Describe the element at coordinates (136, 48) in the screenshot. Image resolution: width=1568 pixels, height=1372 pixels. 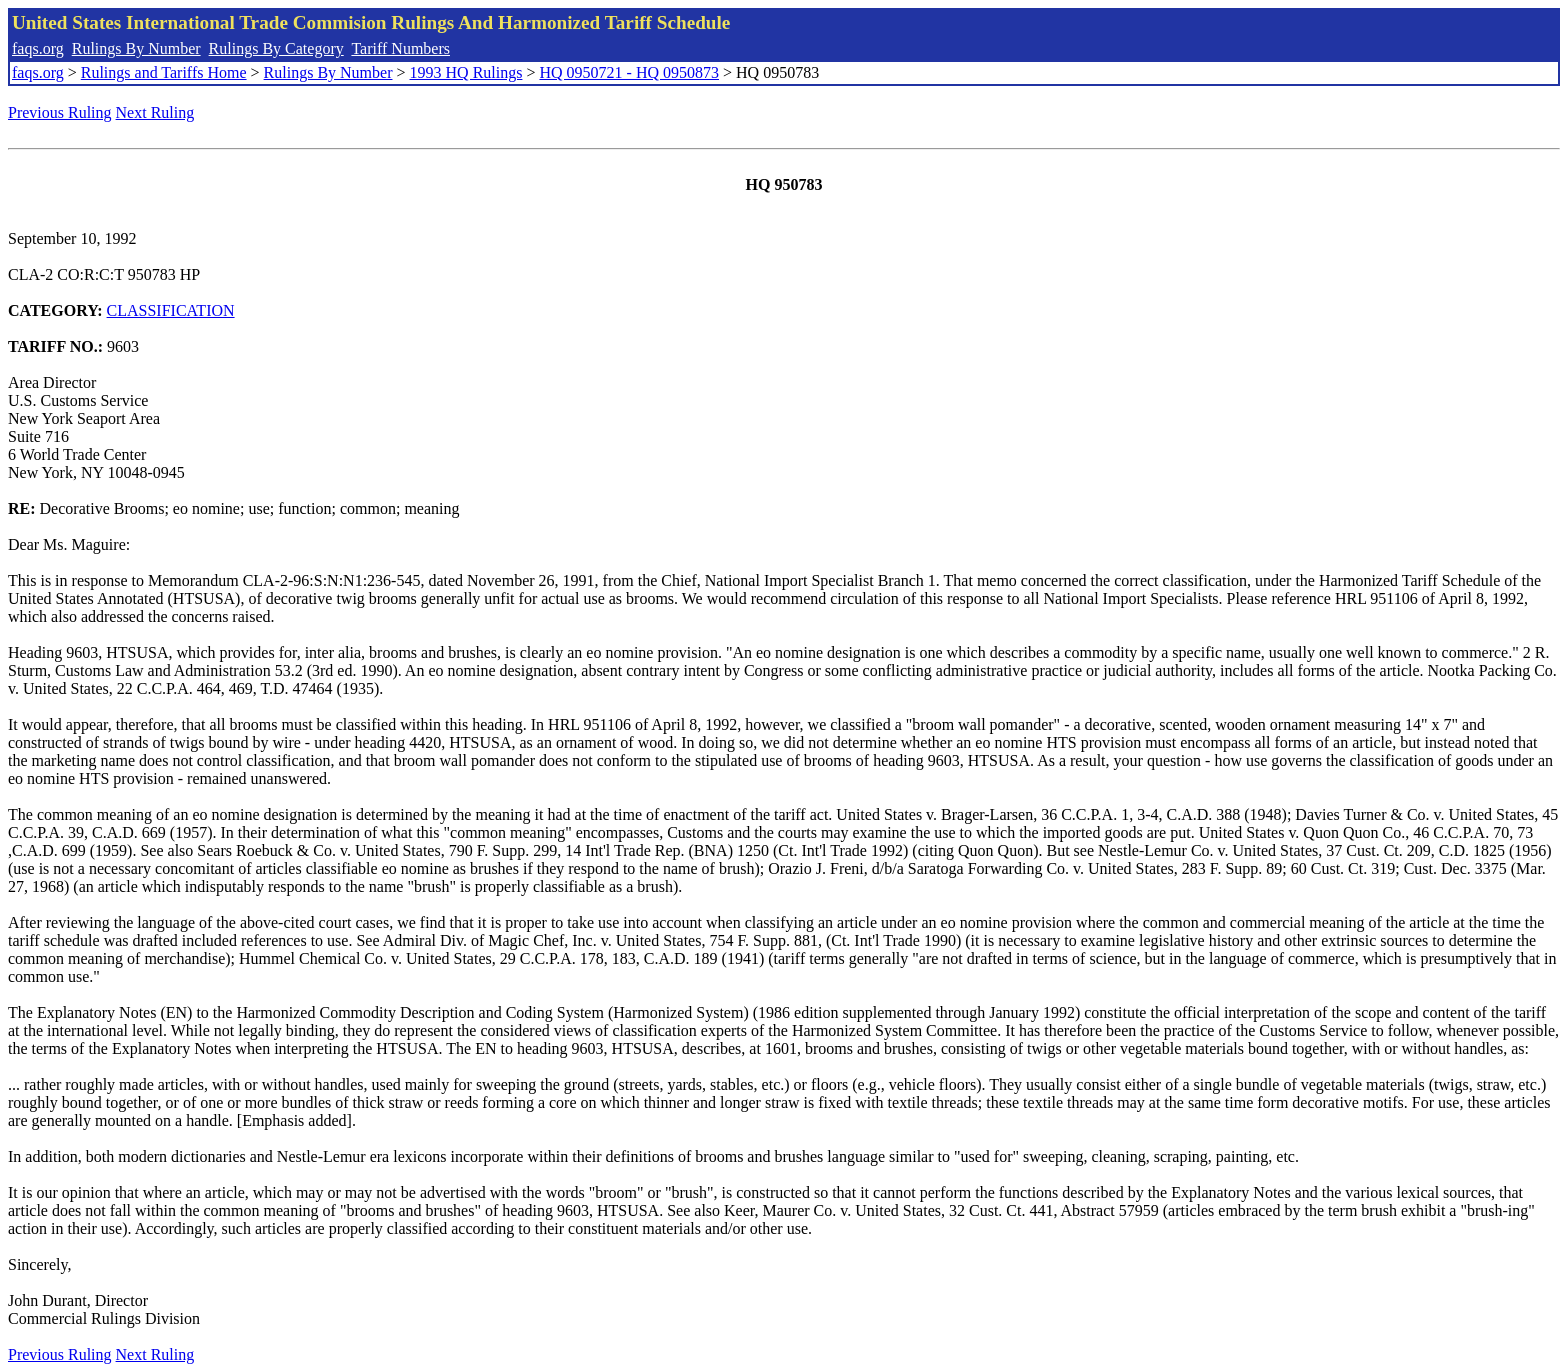
I see `Rulings By Number` at that location.